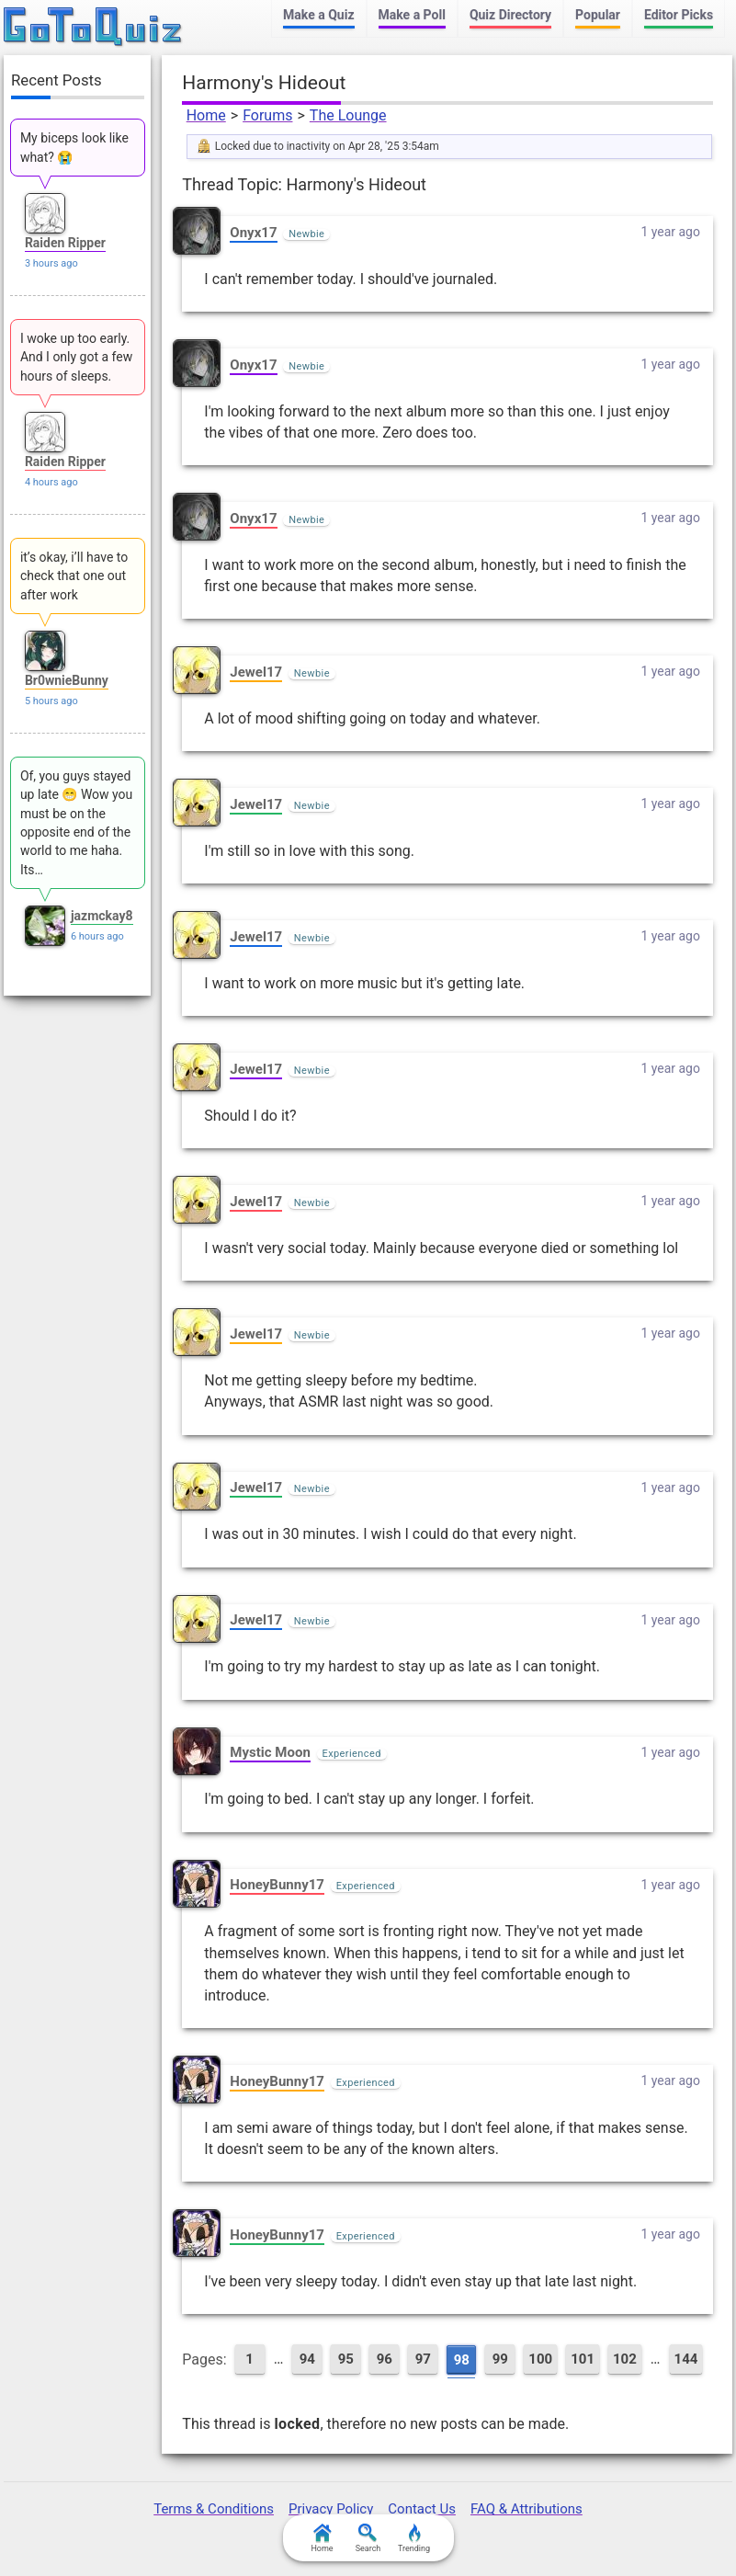  Describe the element at coordinates (368, 2538) in the screenshot. I see `Search` at that location.